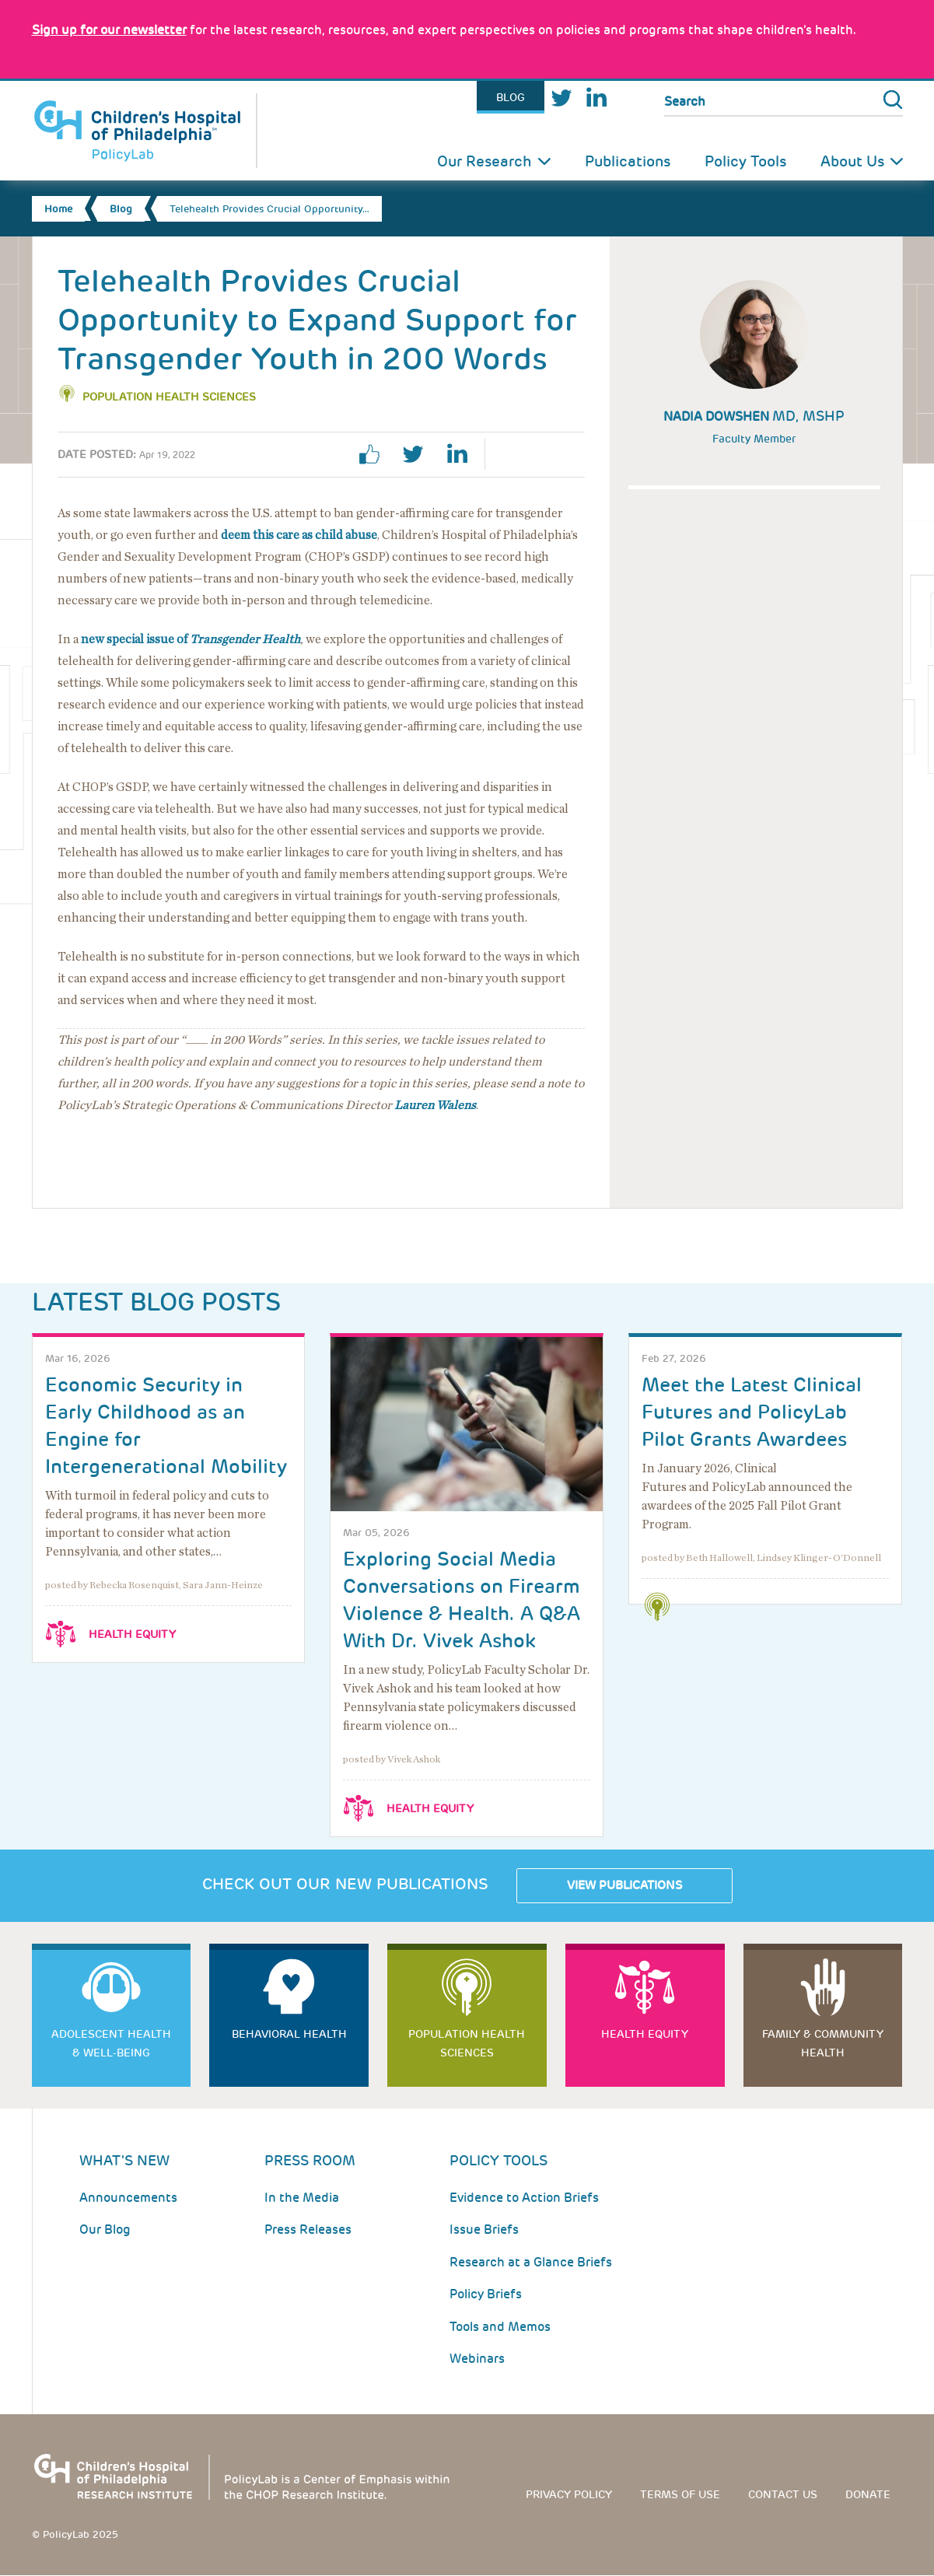 The height and width of the screenshot is (2576, 934). I want to click on Publications, so click(627, 161).